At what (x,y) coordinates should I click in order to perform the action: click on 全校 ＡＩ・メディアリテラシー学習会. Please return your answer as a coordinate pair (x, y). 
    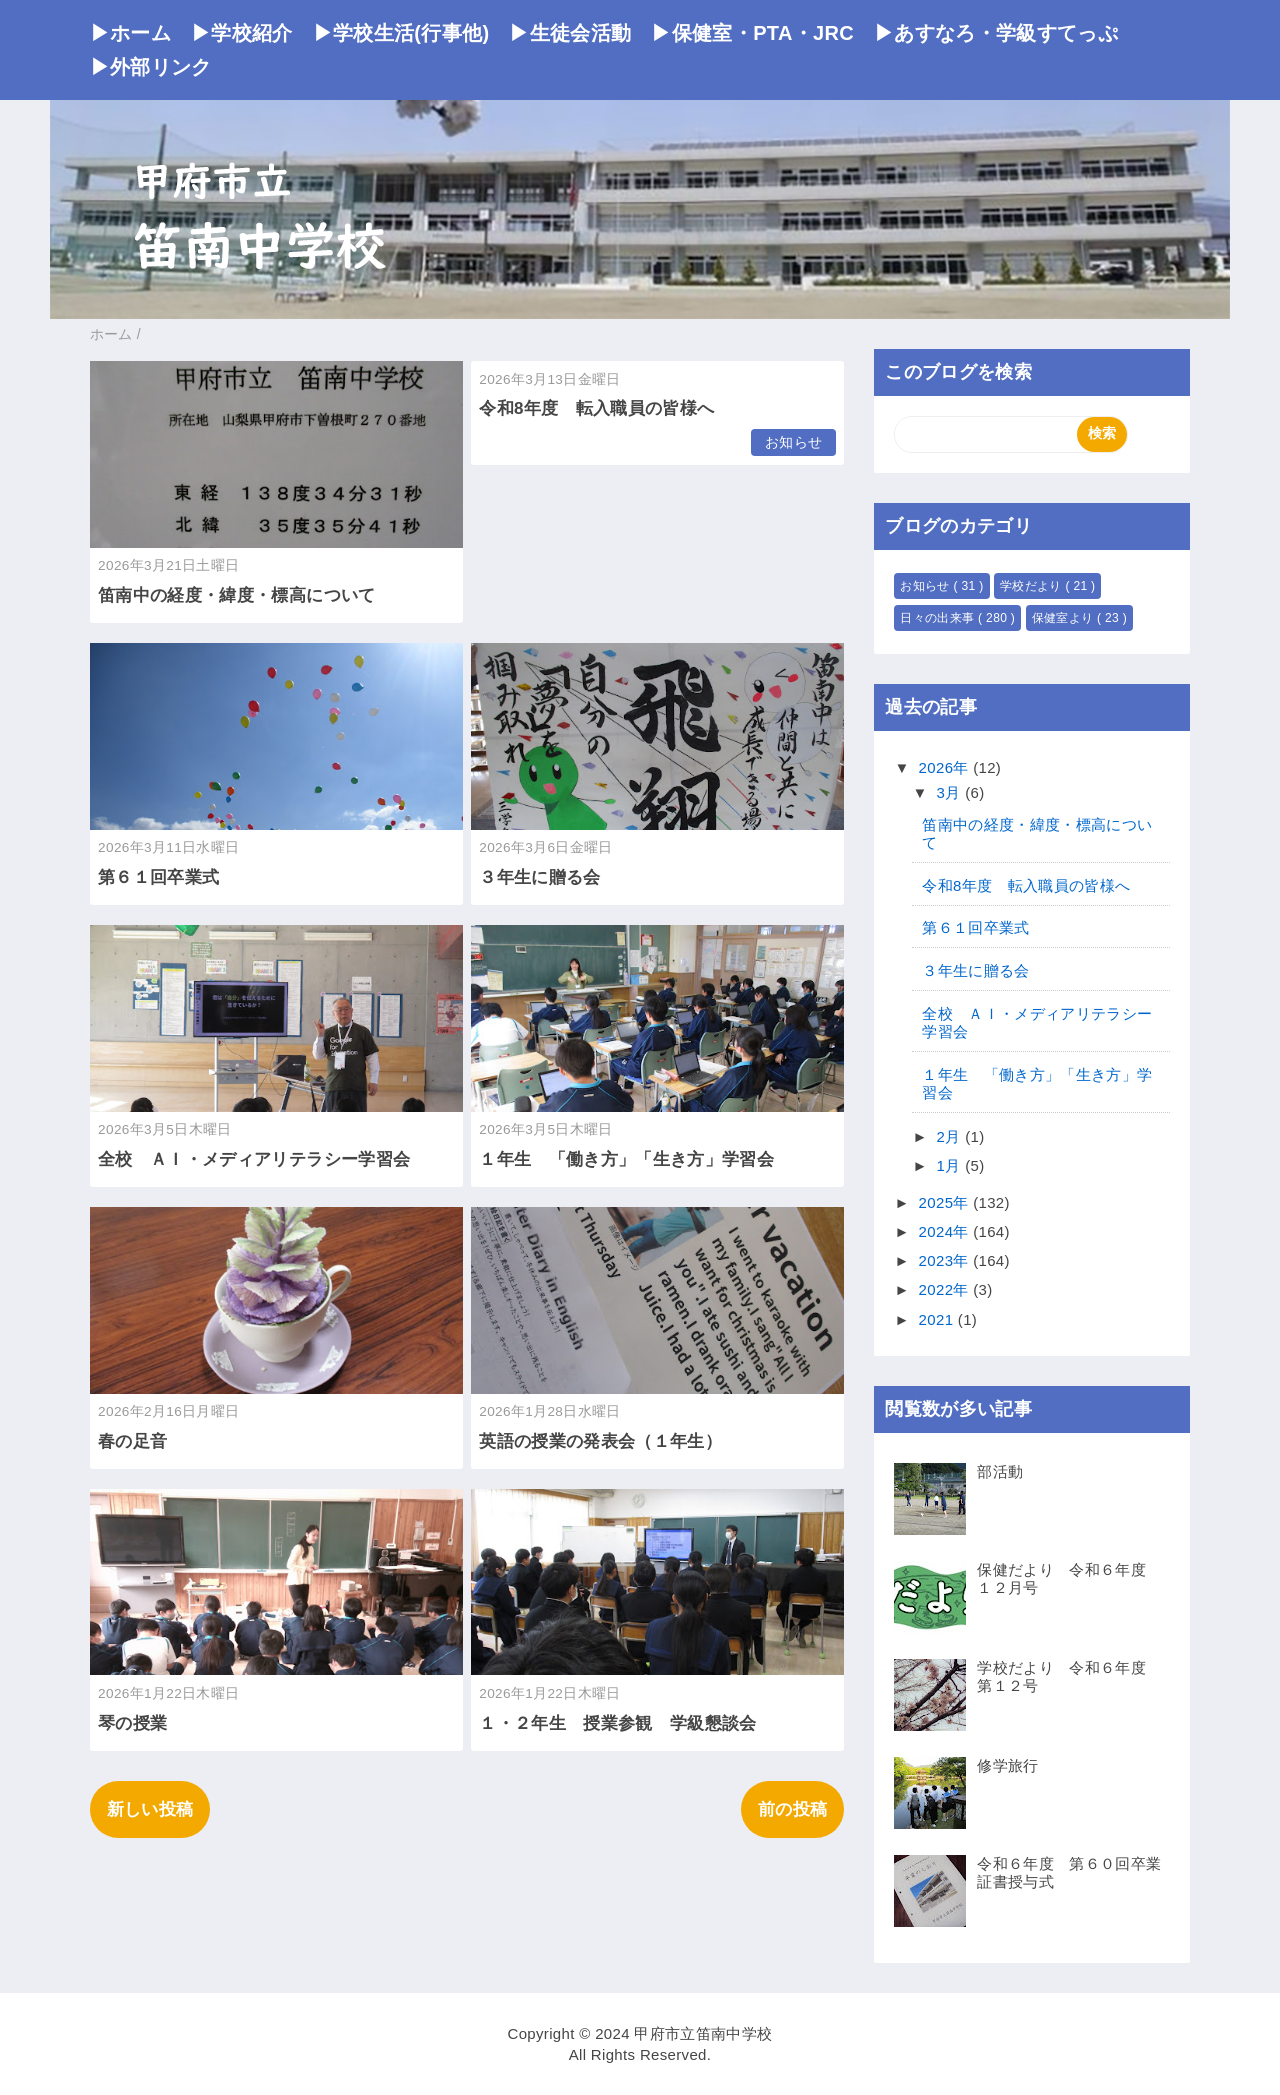
    Looking at the image, I should click on (254, 1159).